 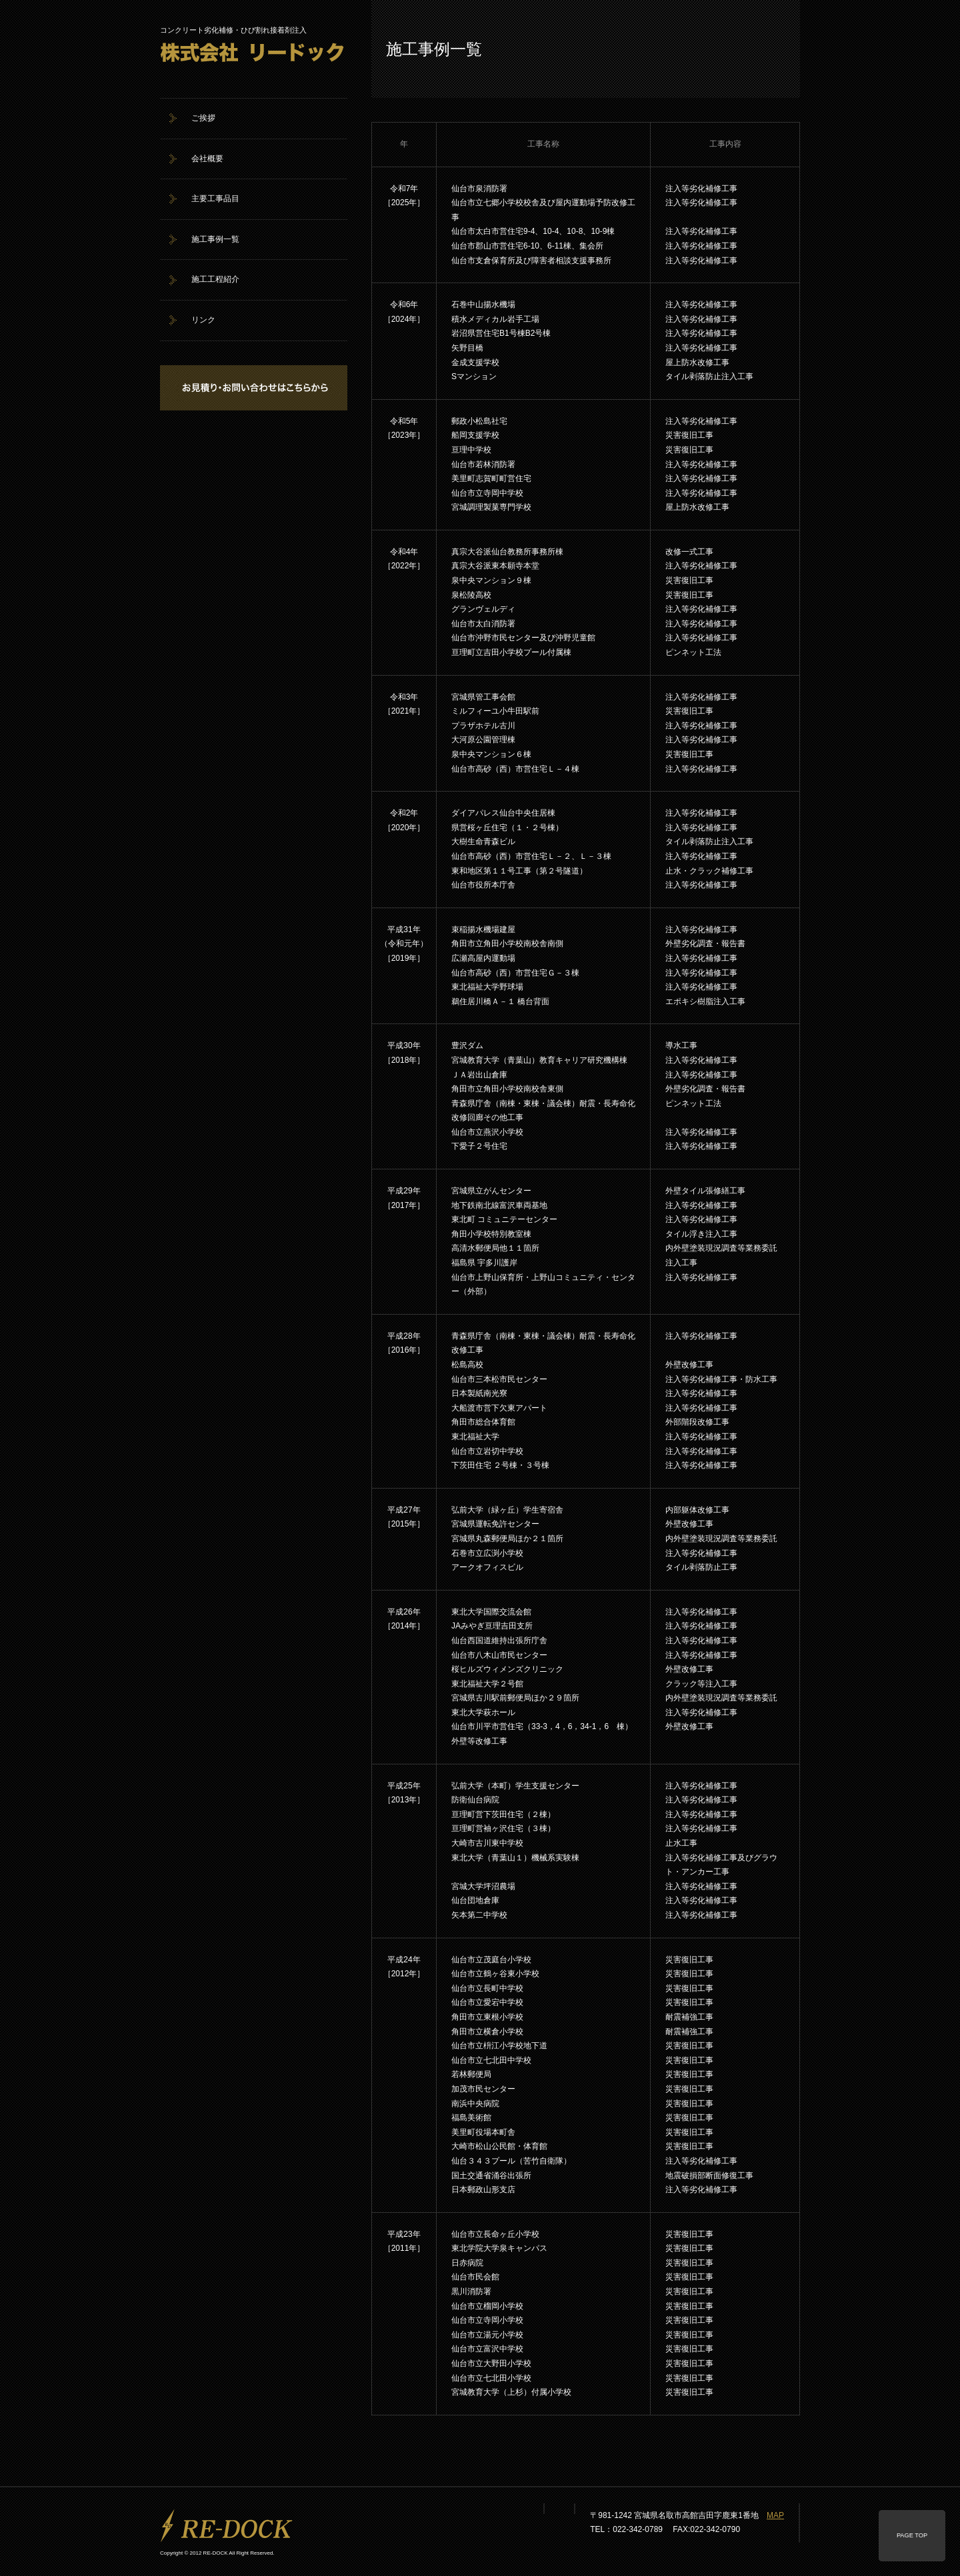 What do you see at coordinates (207, 158) in the screenshot?
I see `会社概要` at bounding box center [207, 158].